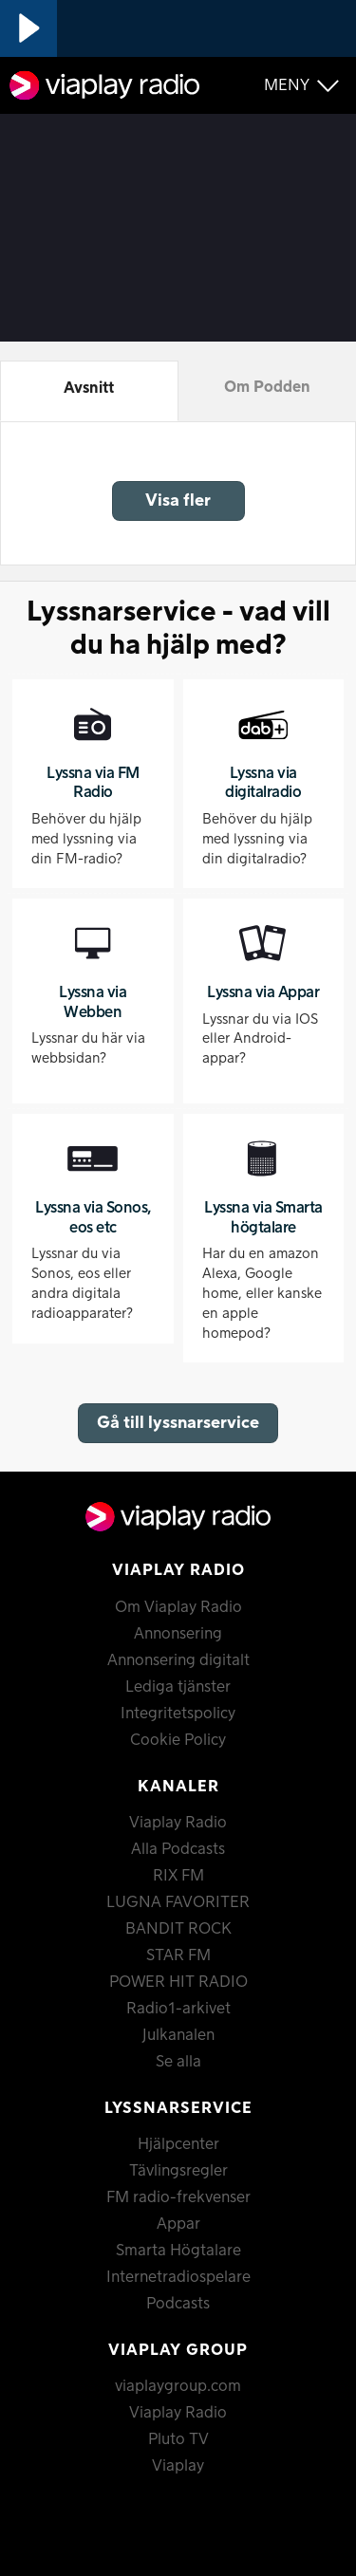 This screenshot has width=356, height=2576. Describe the element at coordinates (178, 2144) in the screenshot. I see `Hjälpcenter` at that location.